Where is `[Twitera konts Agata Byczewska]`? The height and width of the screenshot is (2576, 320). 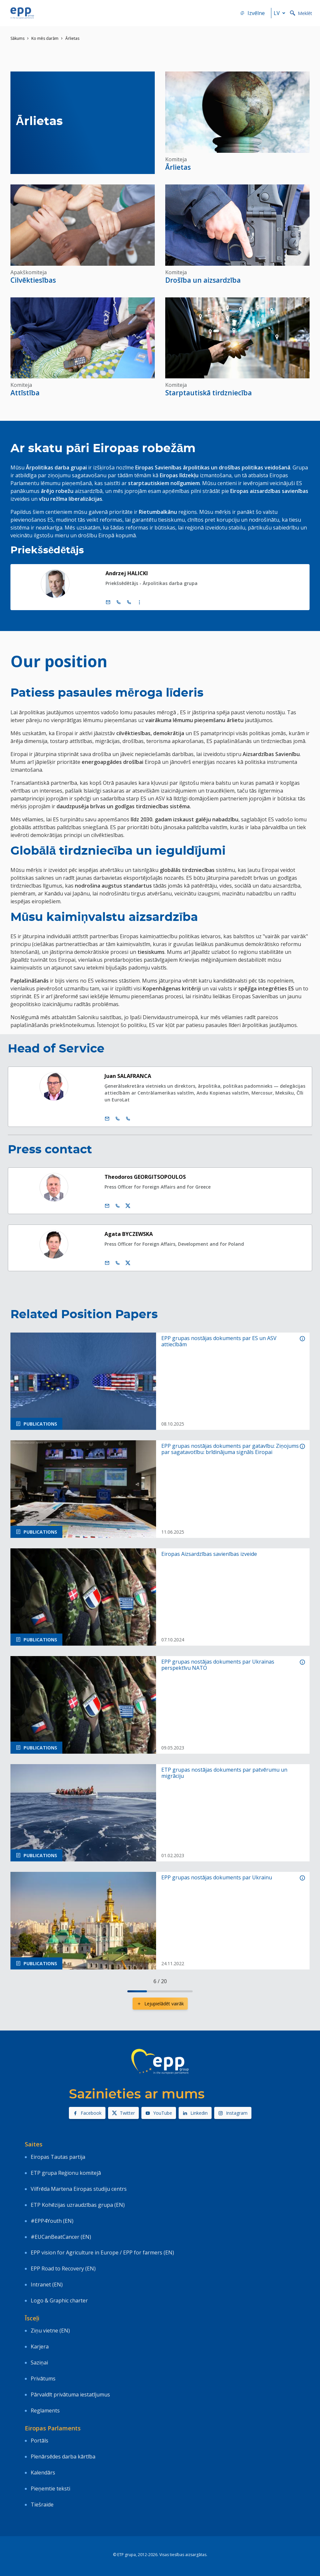 [Twitera konts Agata Byczewska] is located at coordinates (128, 1263).